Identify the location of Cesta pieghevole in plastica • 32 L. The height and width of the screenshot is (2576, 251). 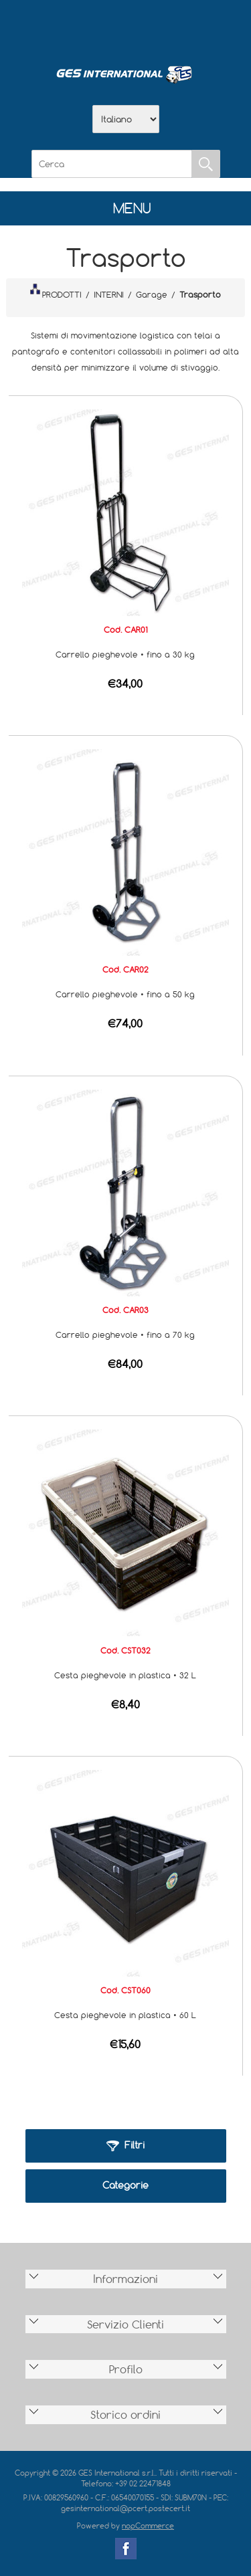
(125, 1675).